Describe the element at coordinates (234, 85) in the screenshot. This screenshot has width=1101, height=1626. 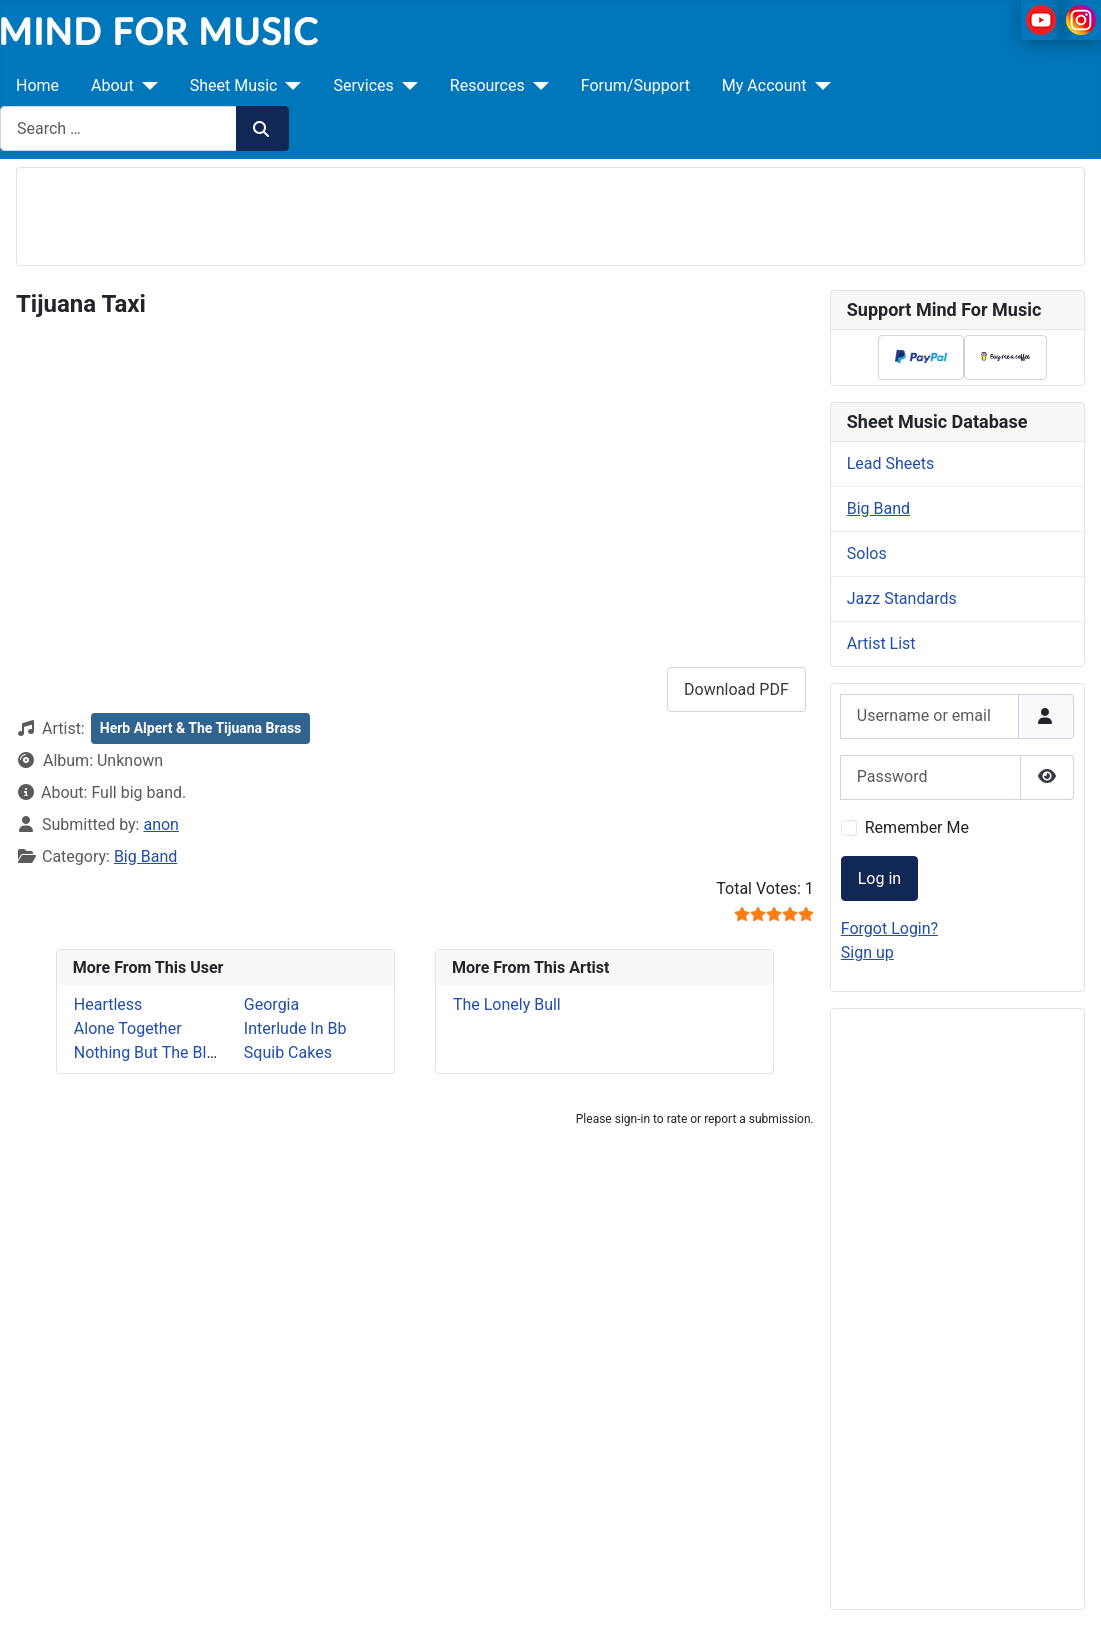
I see `Sheet Music` at that location.